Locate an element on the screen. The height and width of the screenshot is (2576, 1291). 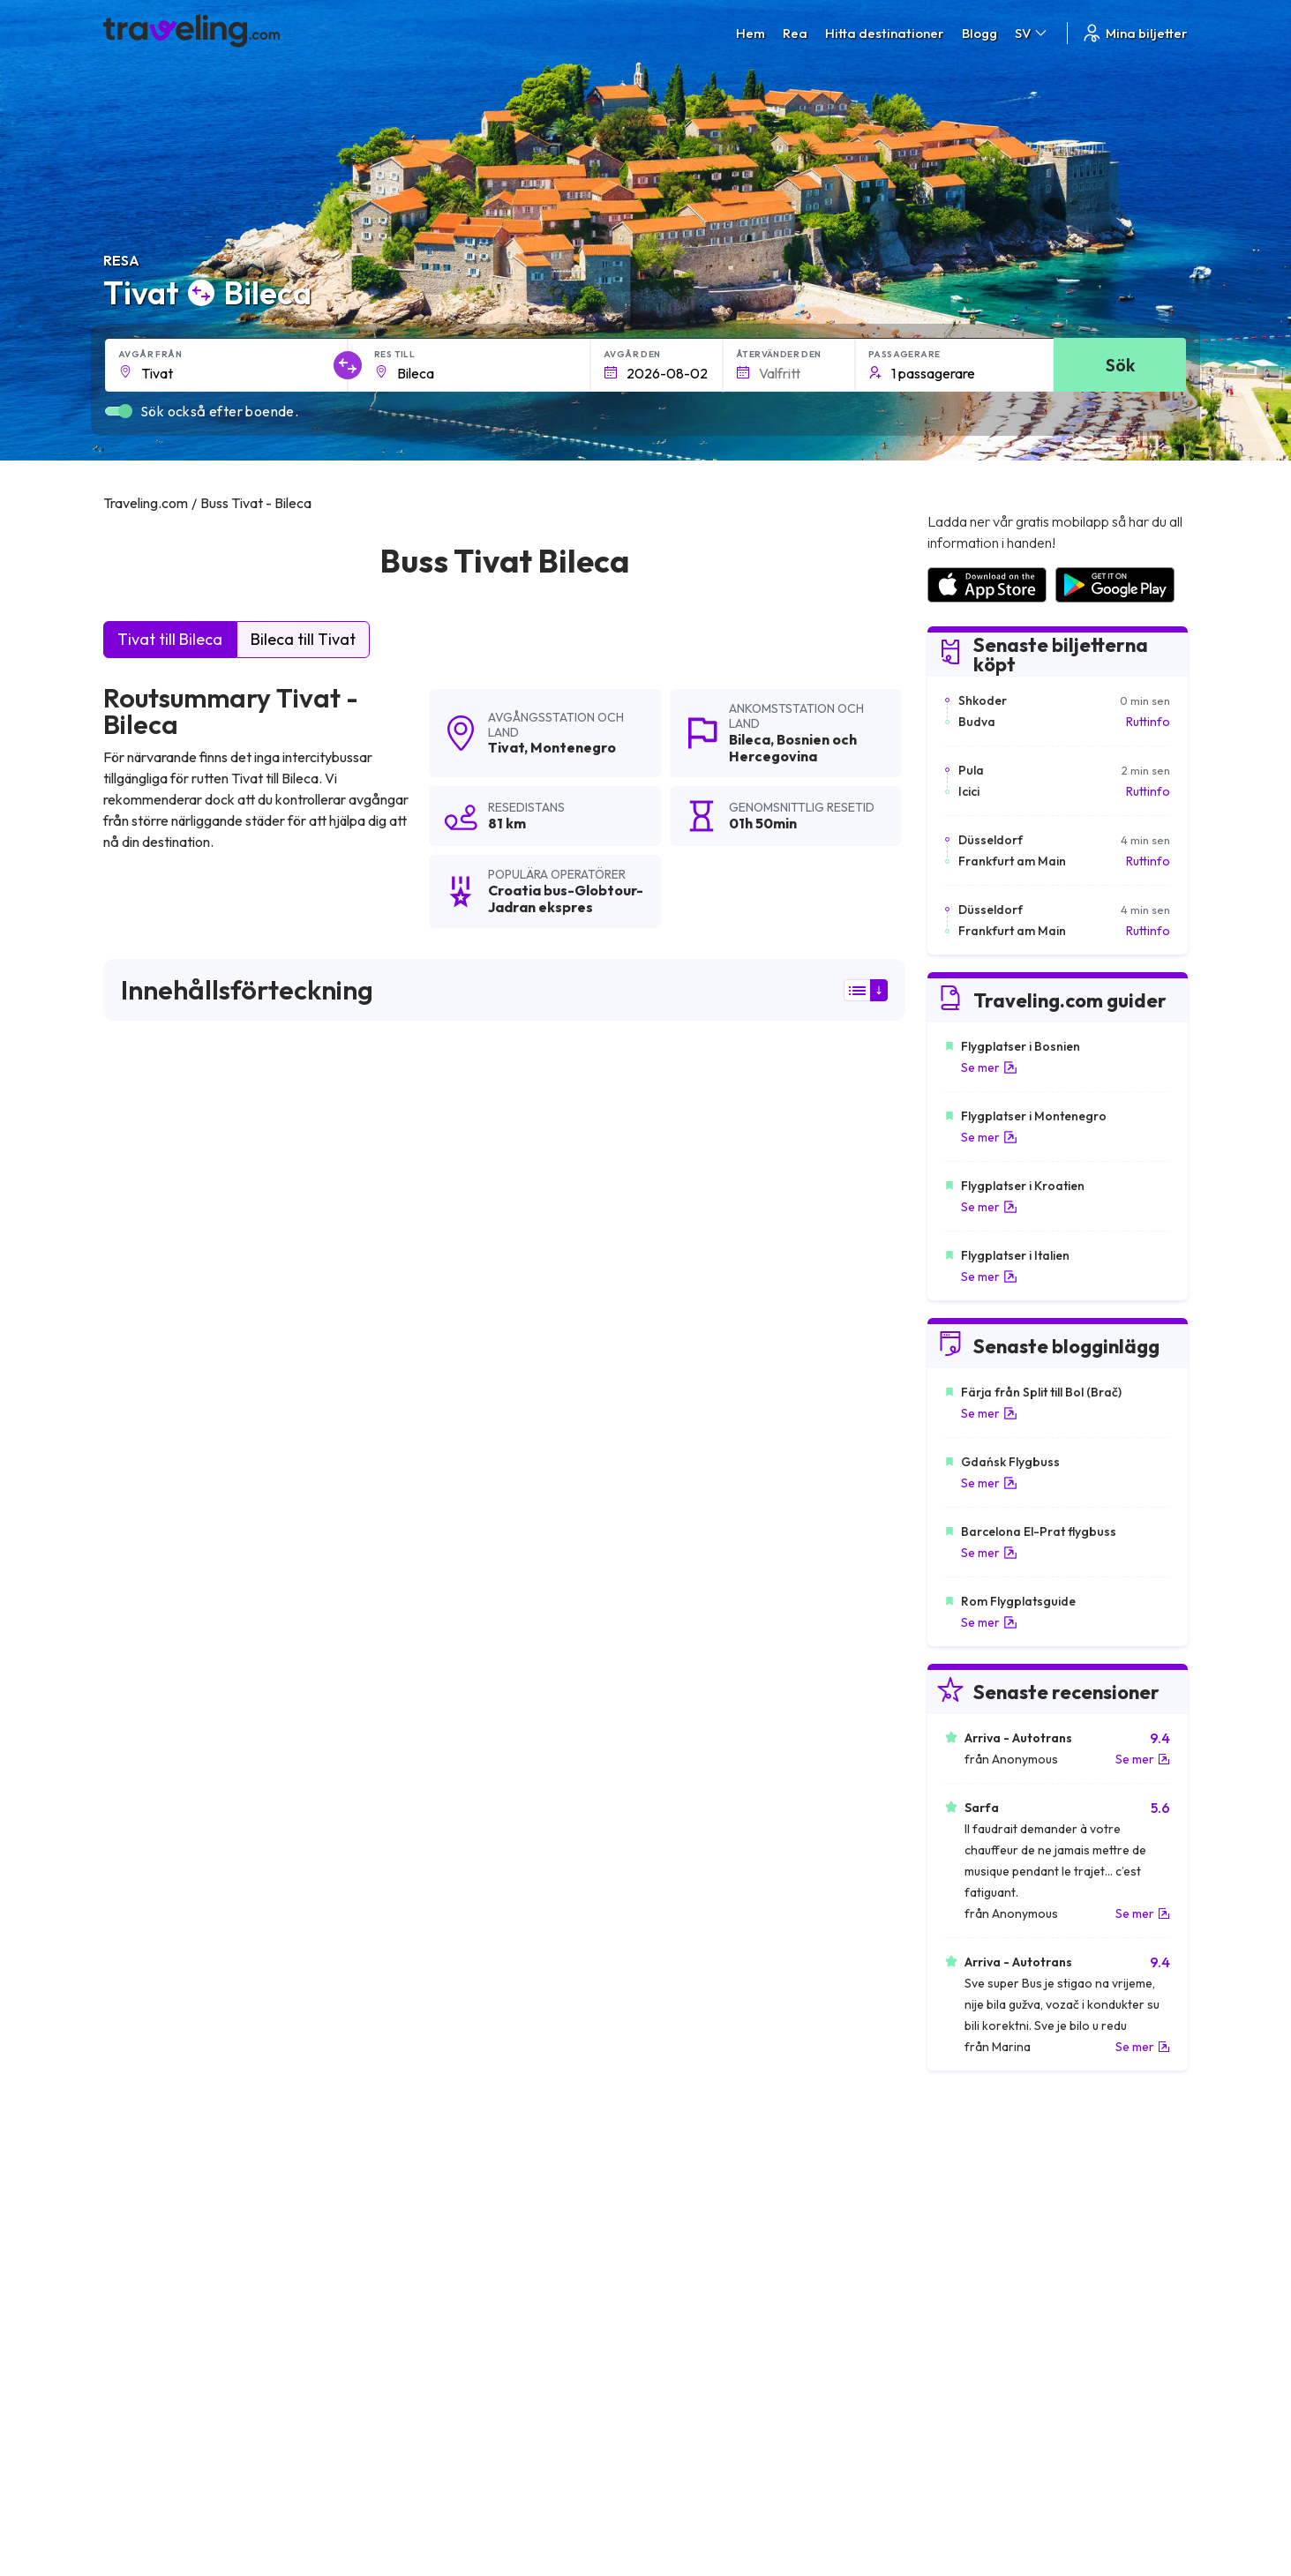
Kundrecensioner is located at coordinates (974, 2300).